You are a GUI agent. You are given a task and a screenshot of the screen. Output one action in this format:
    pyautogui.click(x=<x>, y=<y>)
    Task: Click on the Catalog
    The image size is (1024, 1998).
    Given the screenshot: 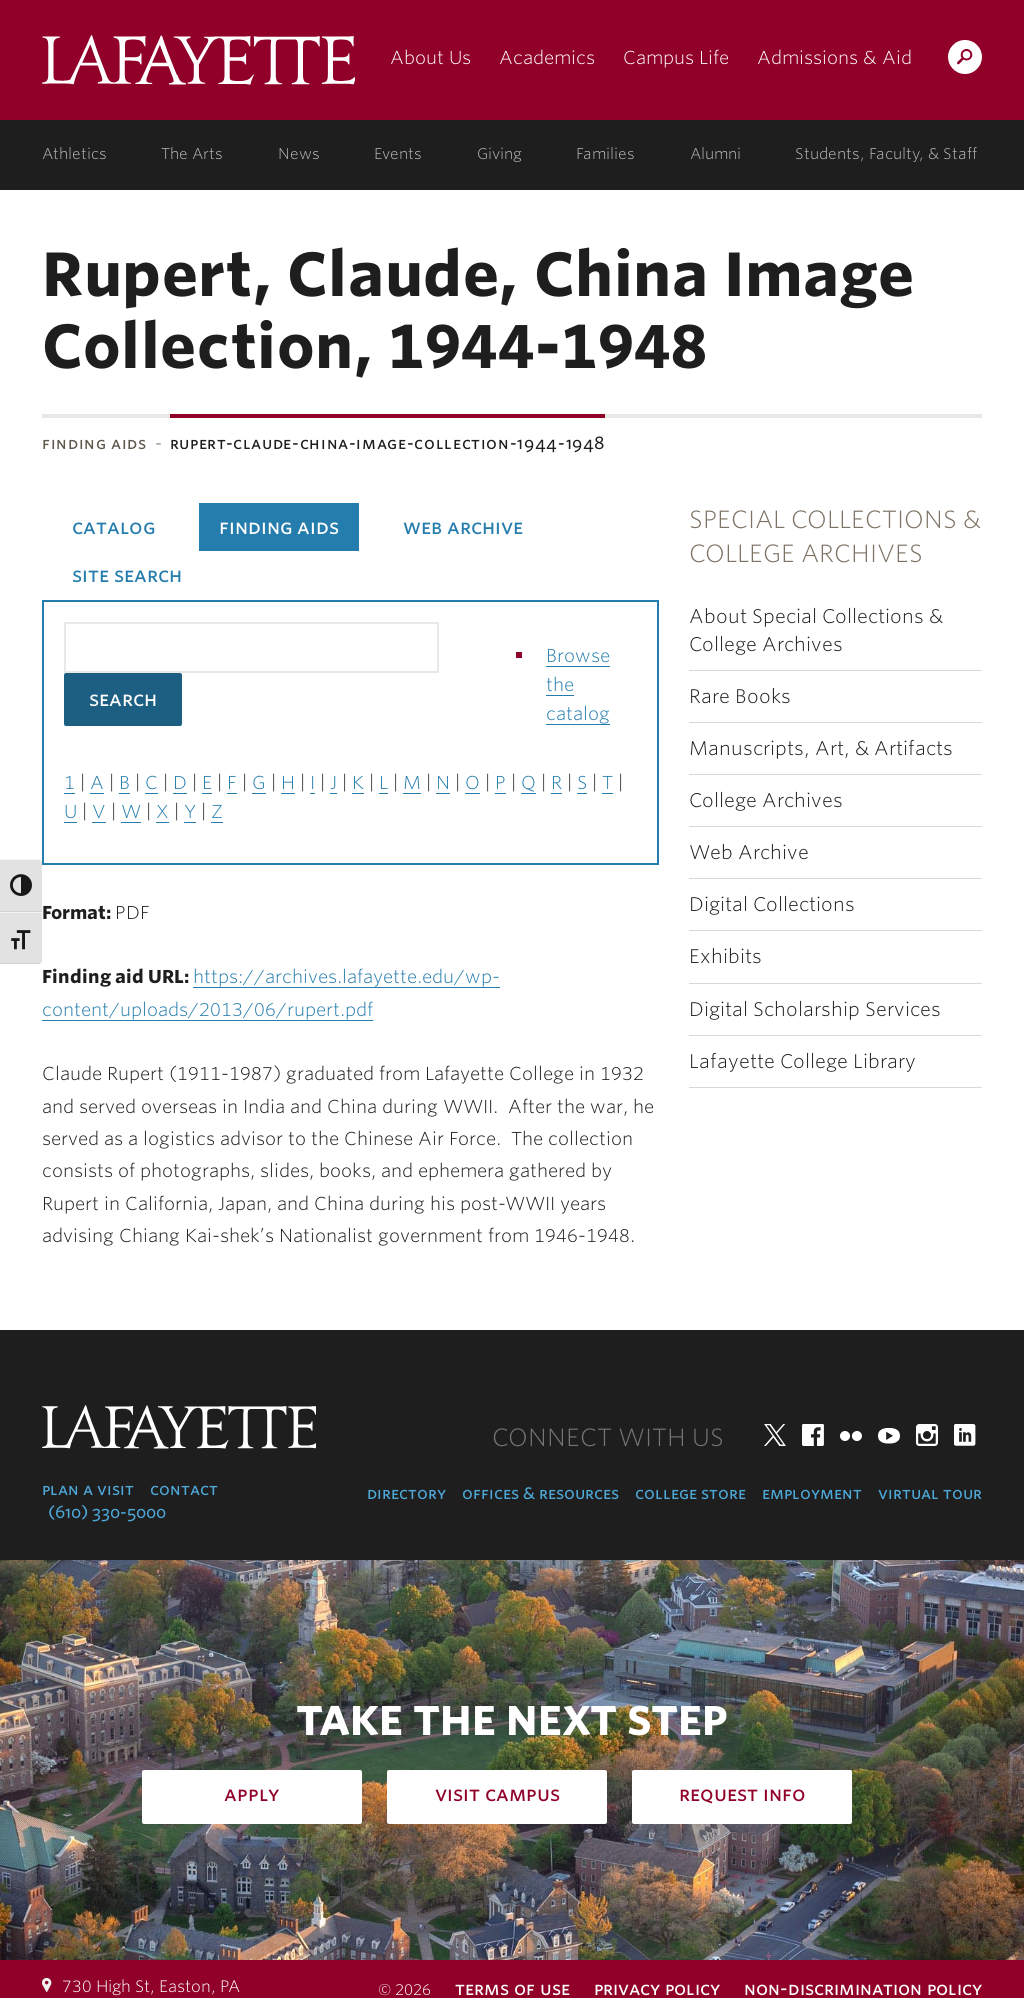 What is the action you would take?
    pyautogui.click(x=113, y=527)
    